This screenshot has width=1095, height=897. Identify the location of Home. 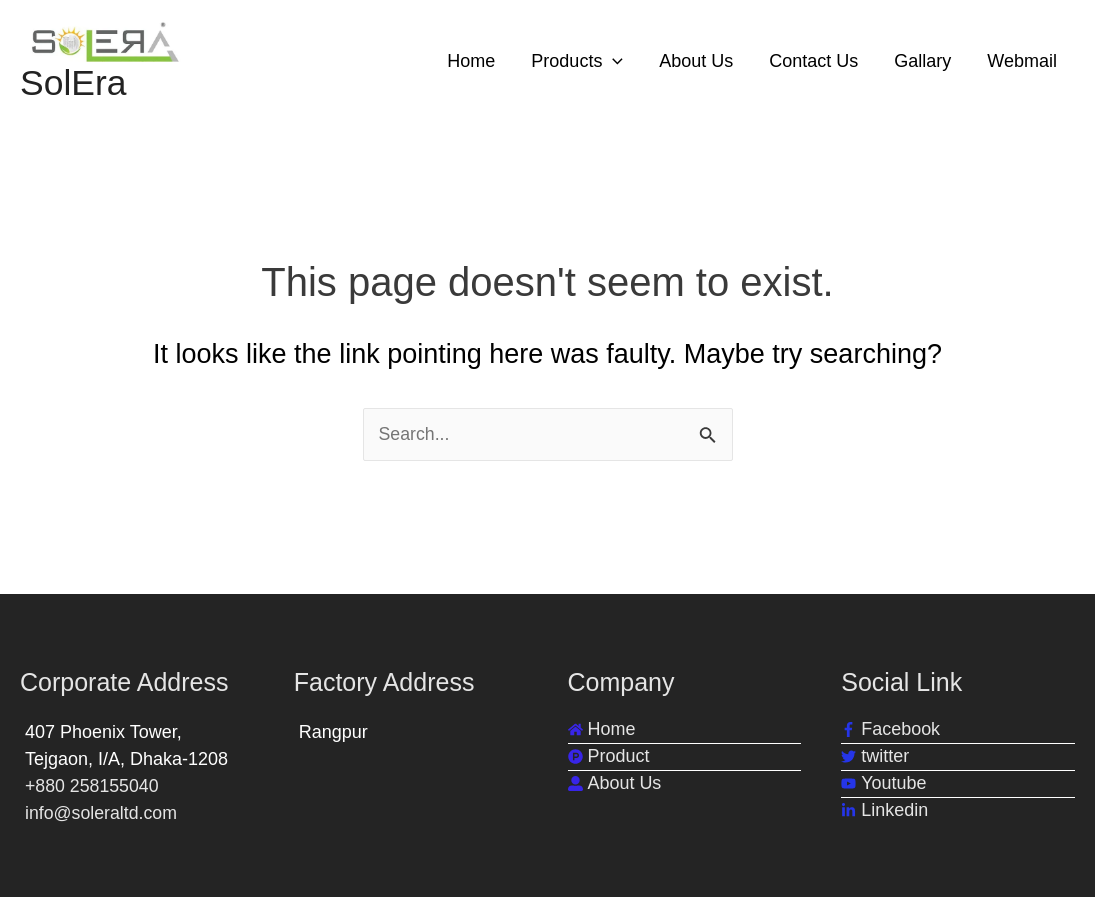
(471, 61).